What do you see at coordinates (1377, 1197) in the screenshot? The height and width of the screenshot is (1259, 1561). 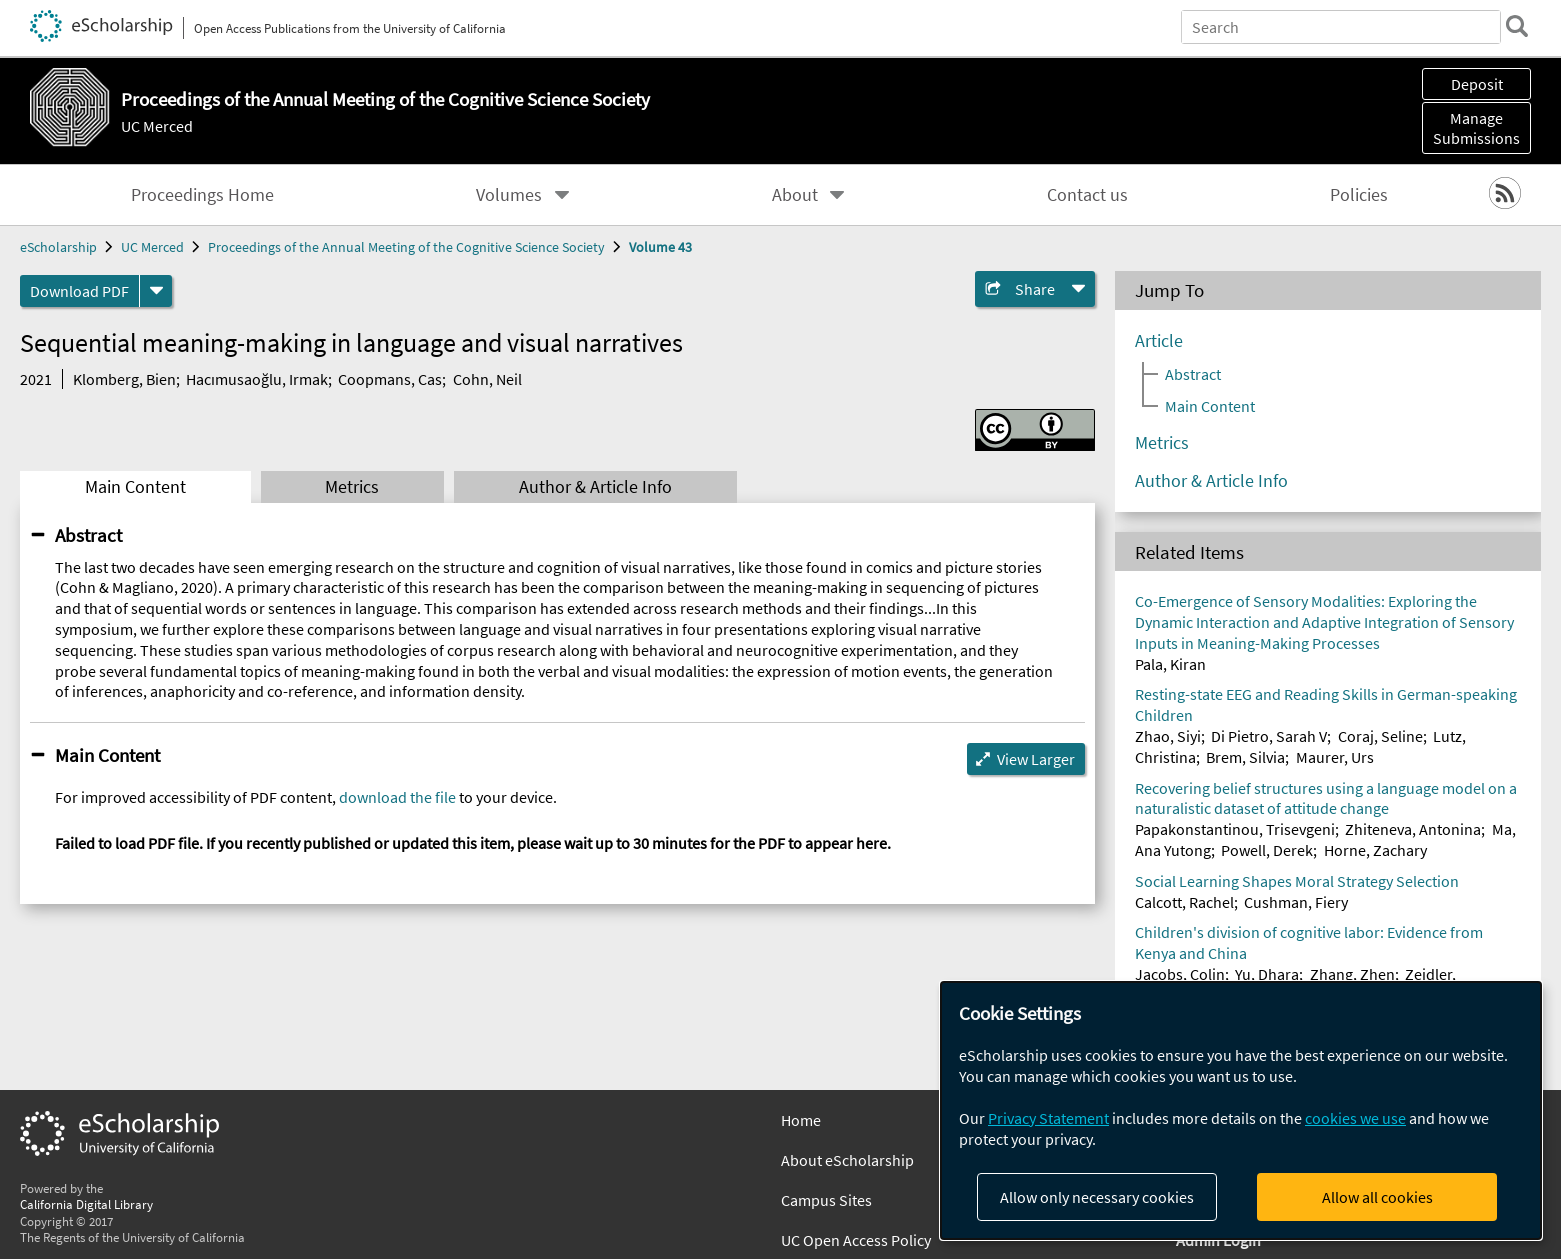 I see `Allow all cookies` at bounding box center [1377, 1197].